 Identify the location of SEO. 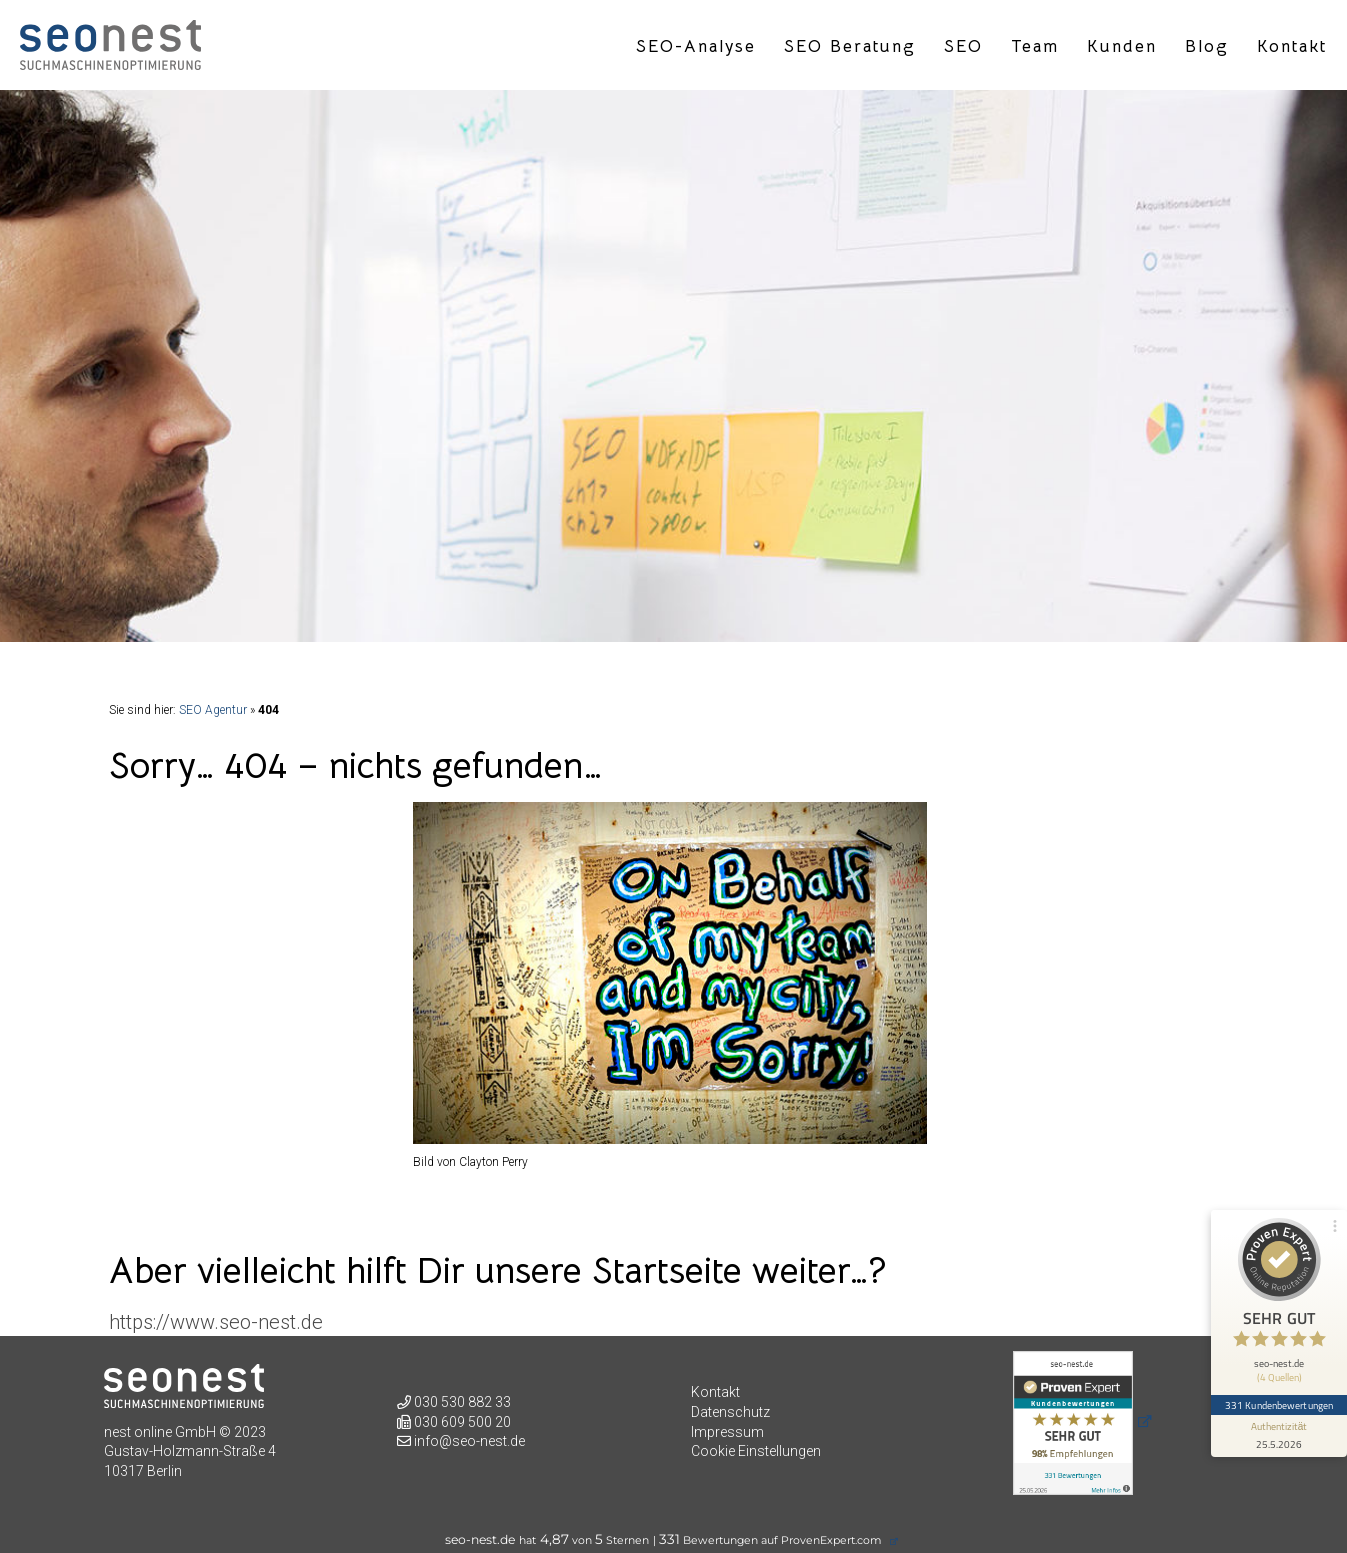
(963, 47).